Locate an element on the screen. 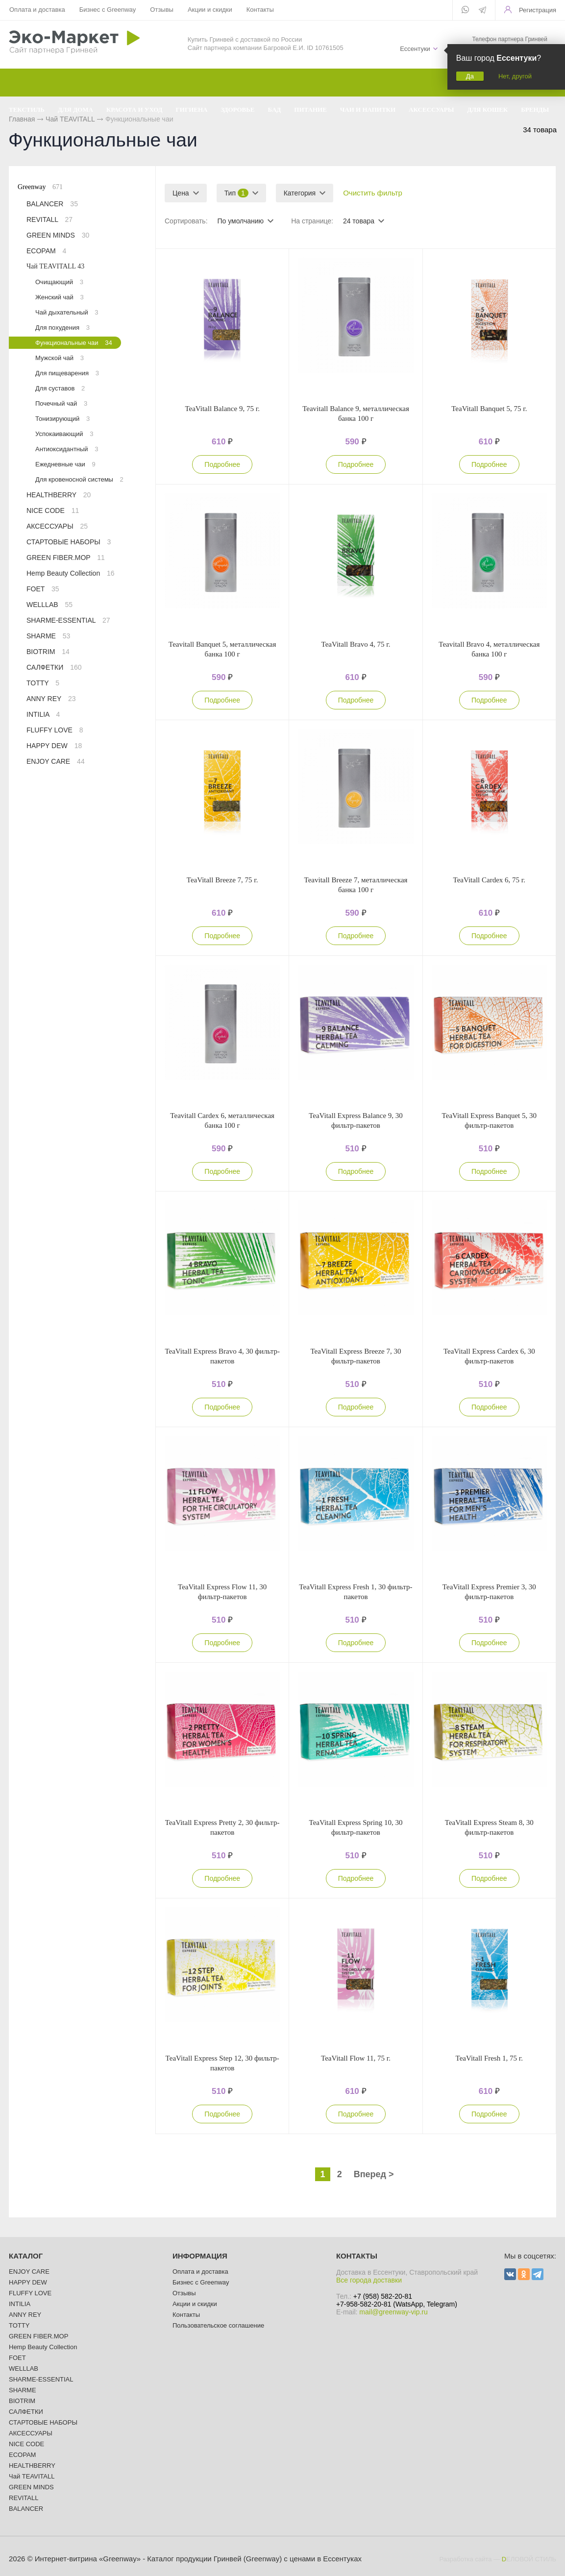 The image size is (565, 2576). REVITALL is located at coordinates (49, 219).